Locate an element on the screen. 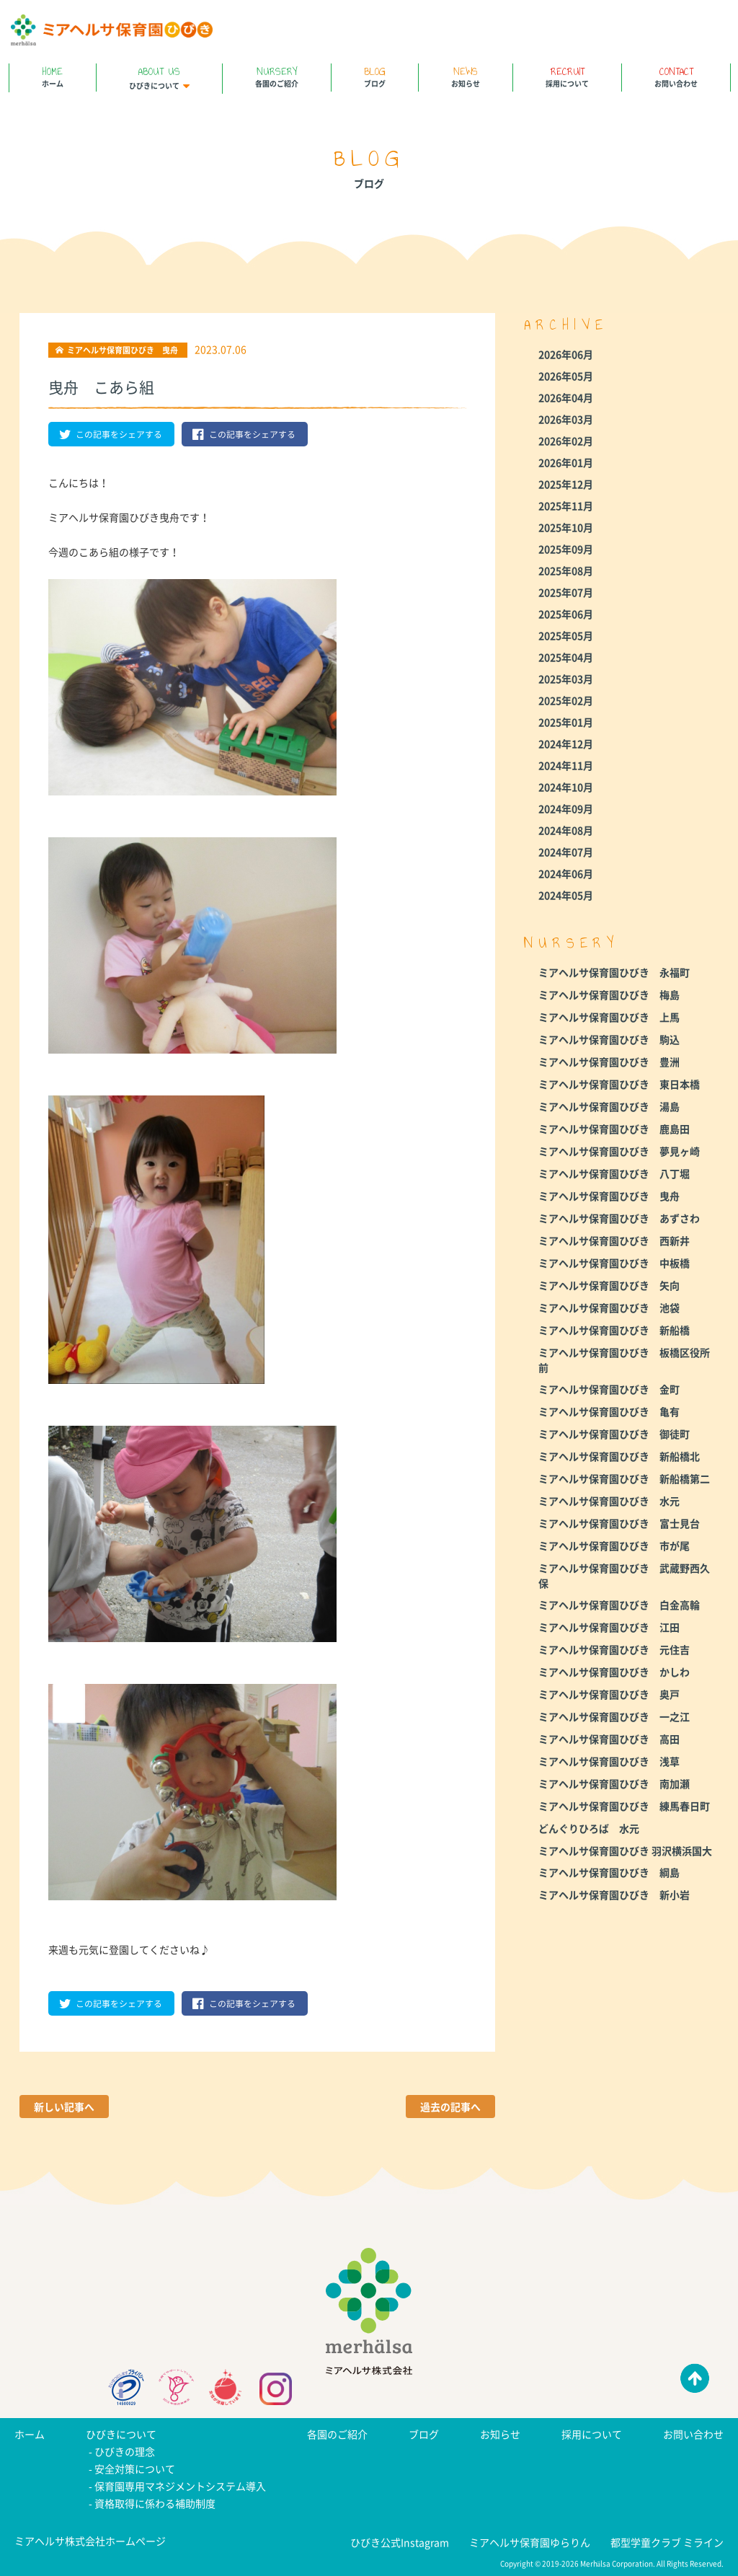  都型学童クラブ ミライン is located at coordinates (667, 2542).